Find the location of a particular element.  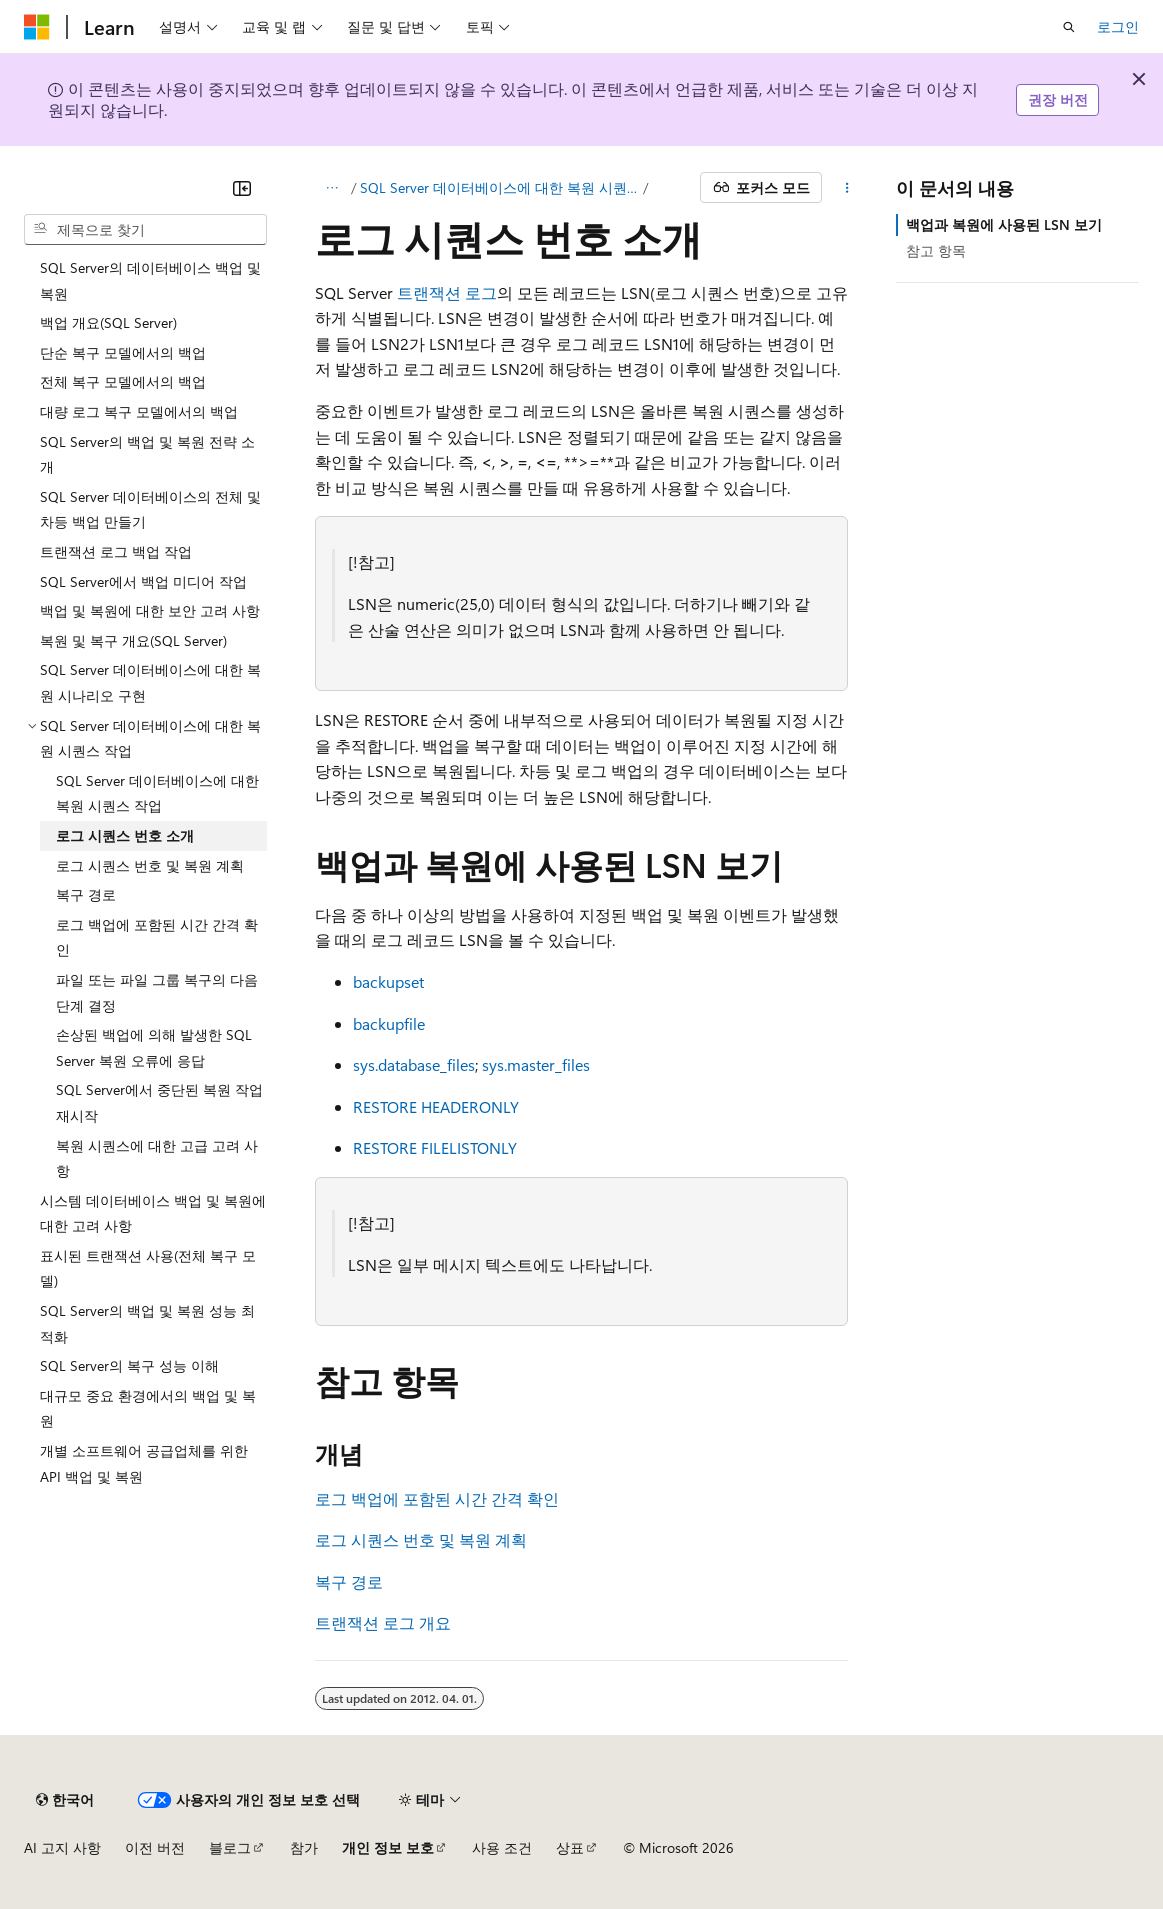

표시된 트랜잭션 사용(전체 복구 모델) [treeitem] is located at coordinates (148, 1268).